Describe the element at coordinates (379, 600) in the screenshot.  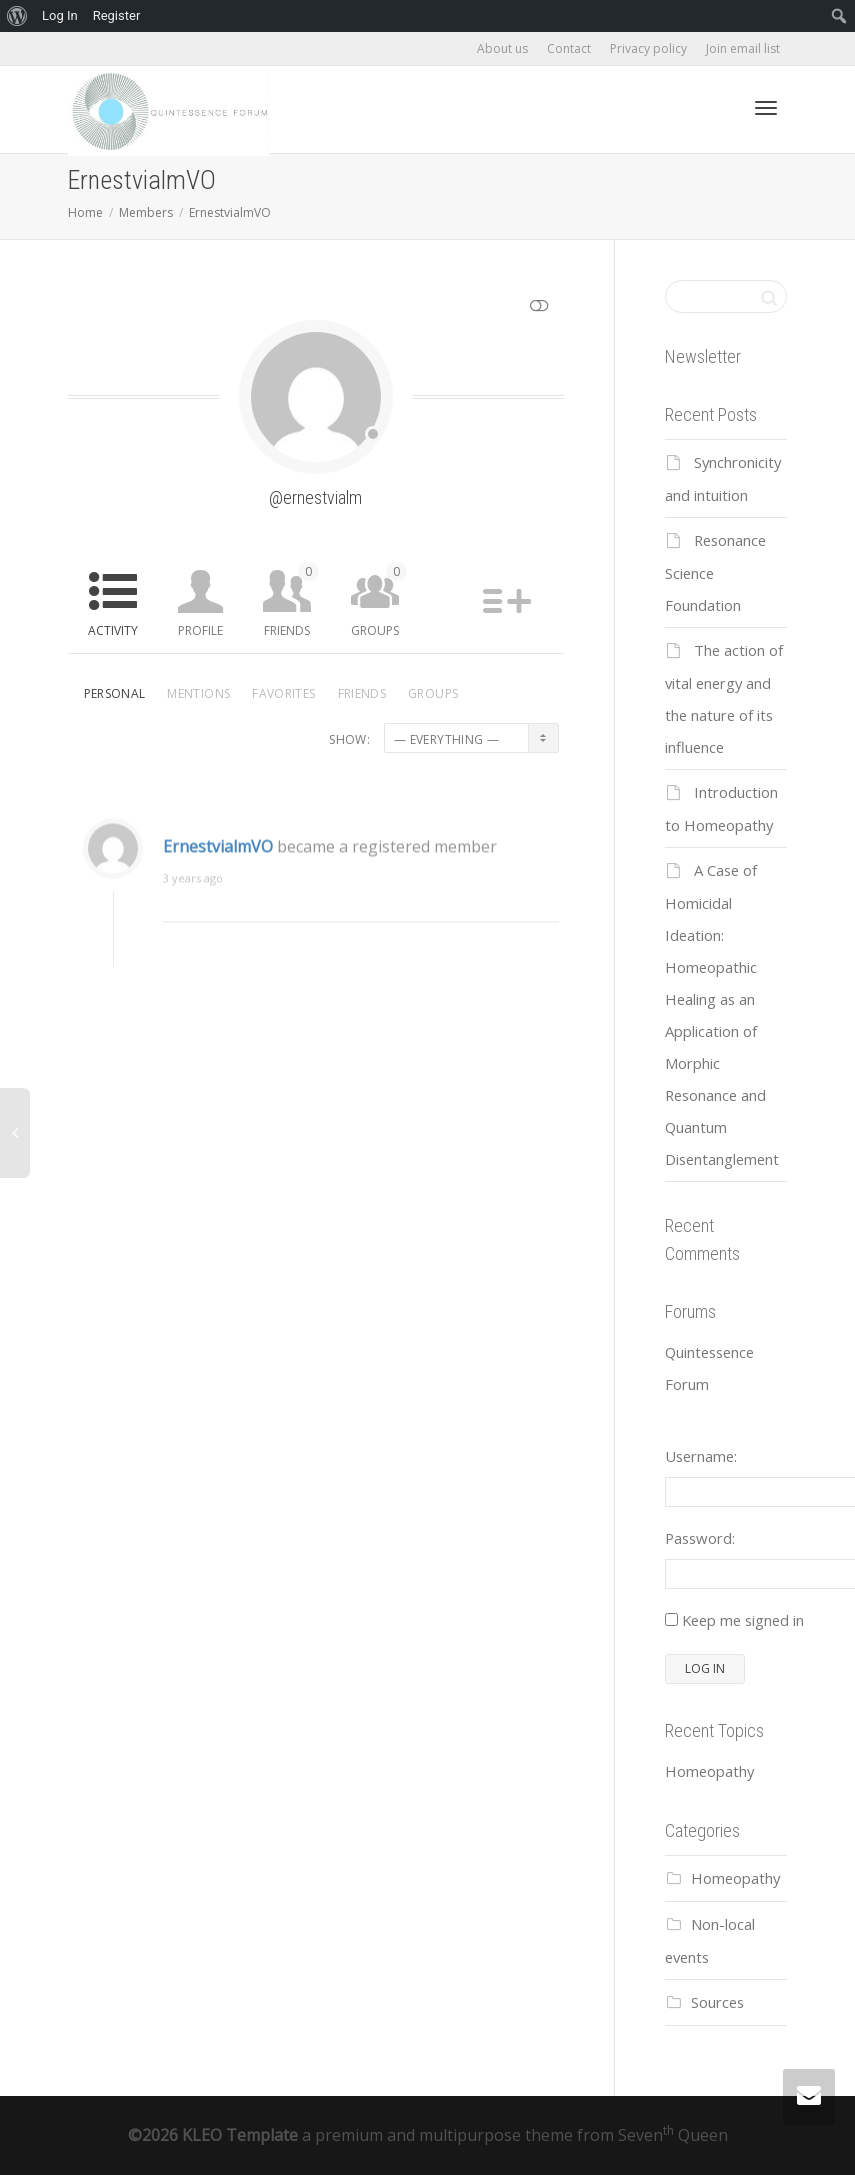
I see `Groups` at that location.